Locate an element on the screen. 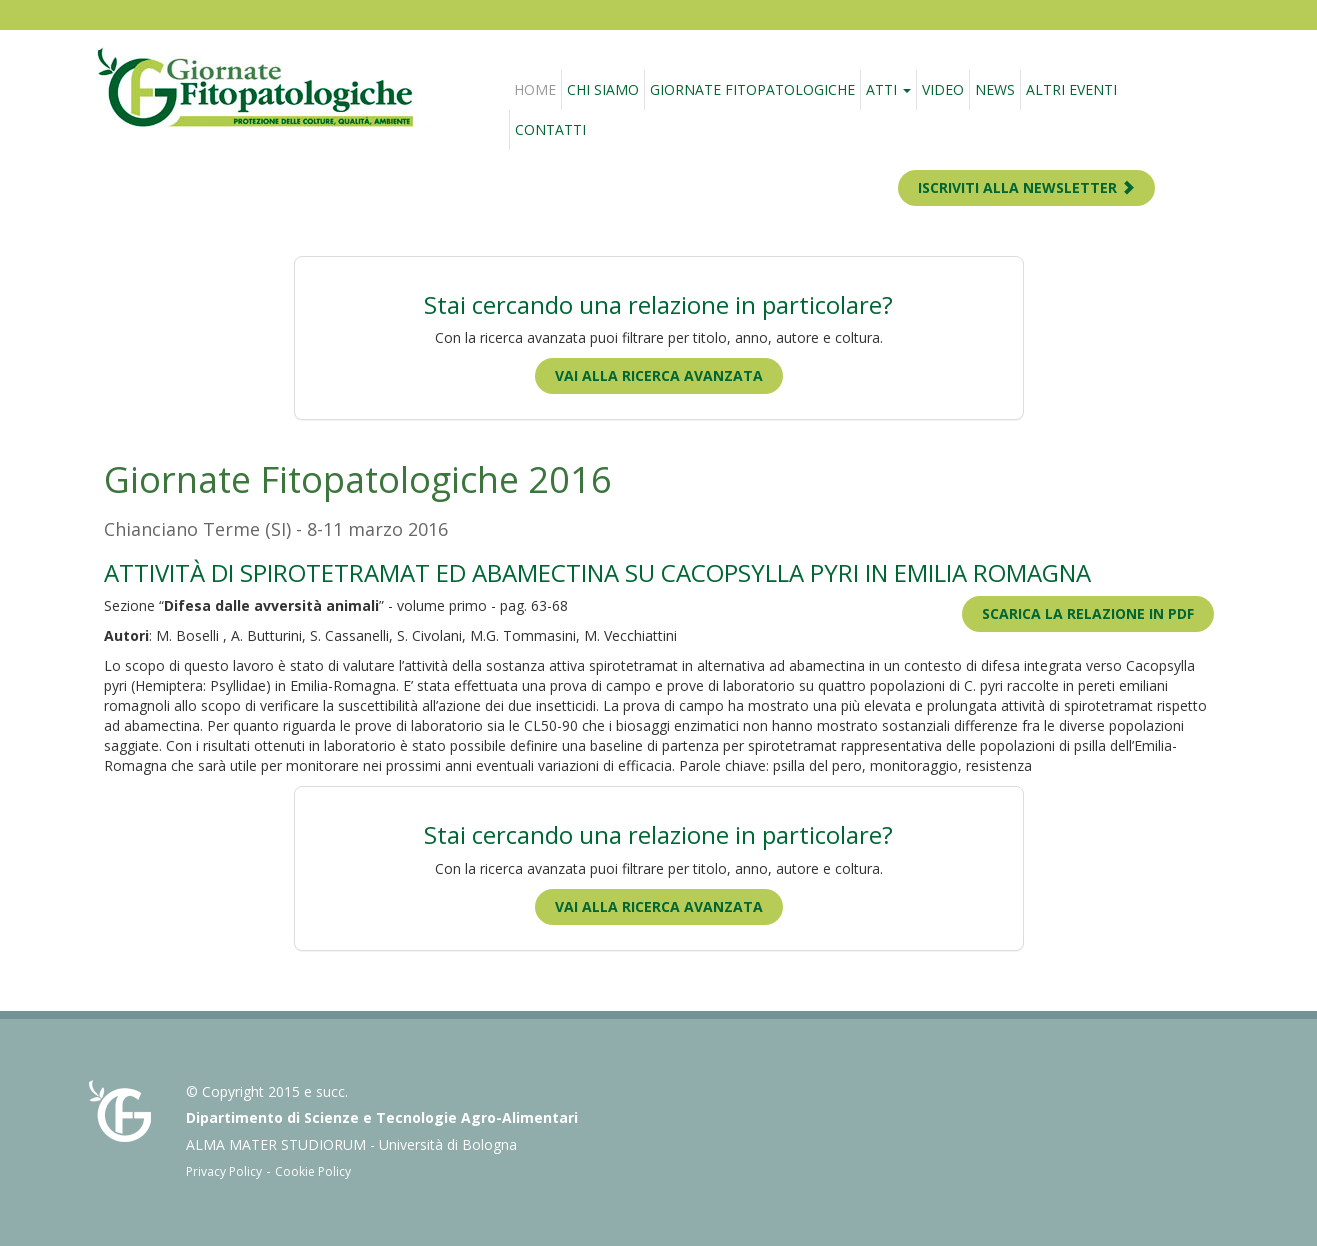 Image resolution: width=1317 pixels, height=1246 pixels. Cookie Policy is located at coordinates (313, 1171).